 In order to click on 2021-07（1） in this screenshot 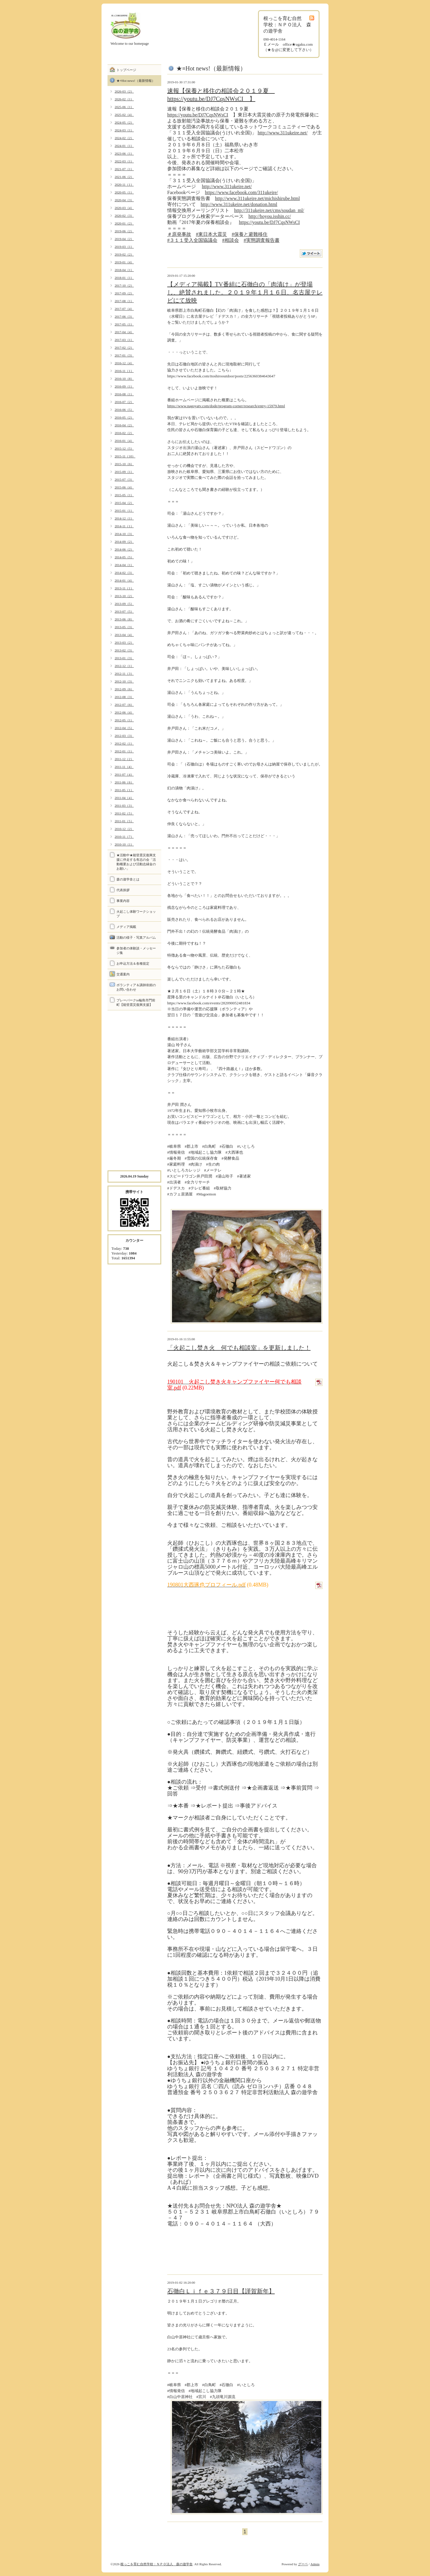, I will do `click(124, 169)`.